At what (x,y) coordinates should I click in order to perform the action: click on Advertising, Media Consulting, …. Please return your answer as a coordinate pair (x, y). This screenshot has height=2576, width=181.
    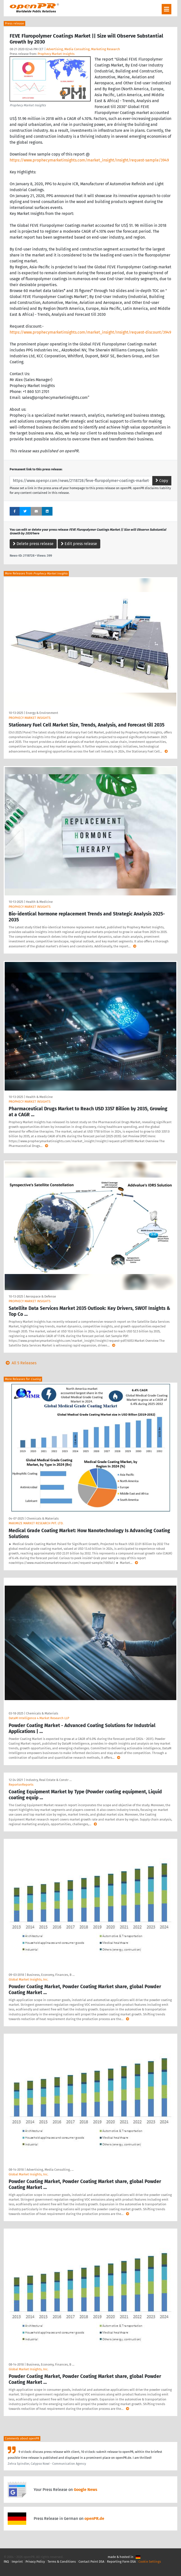
    Looking at the image, I should click on (50, 2169).